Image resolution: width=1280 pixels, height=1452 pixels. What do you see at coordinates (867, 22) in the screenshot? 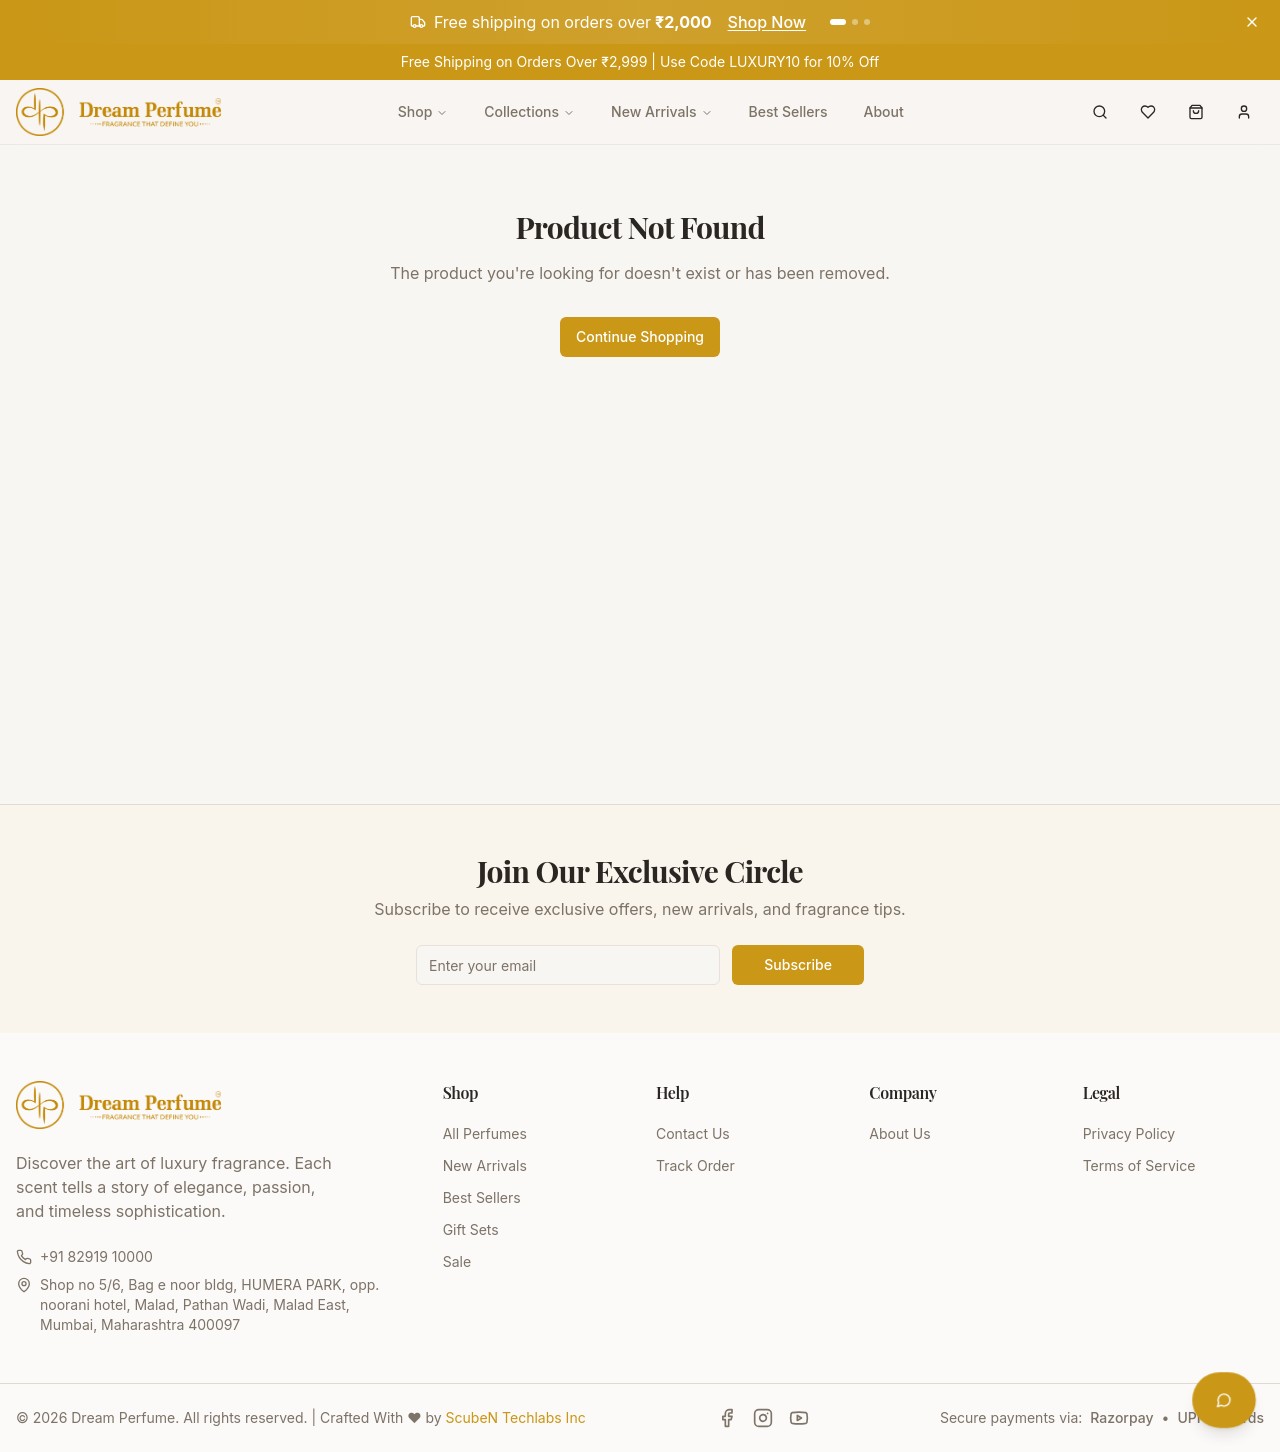
I see `[Go to announcement 3]` at bounding box center [867, 22].